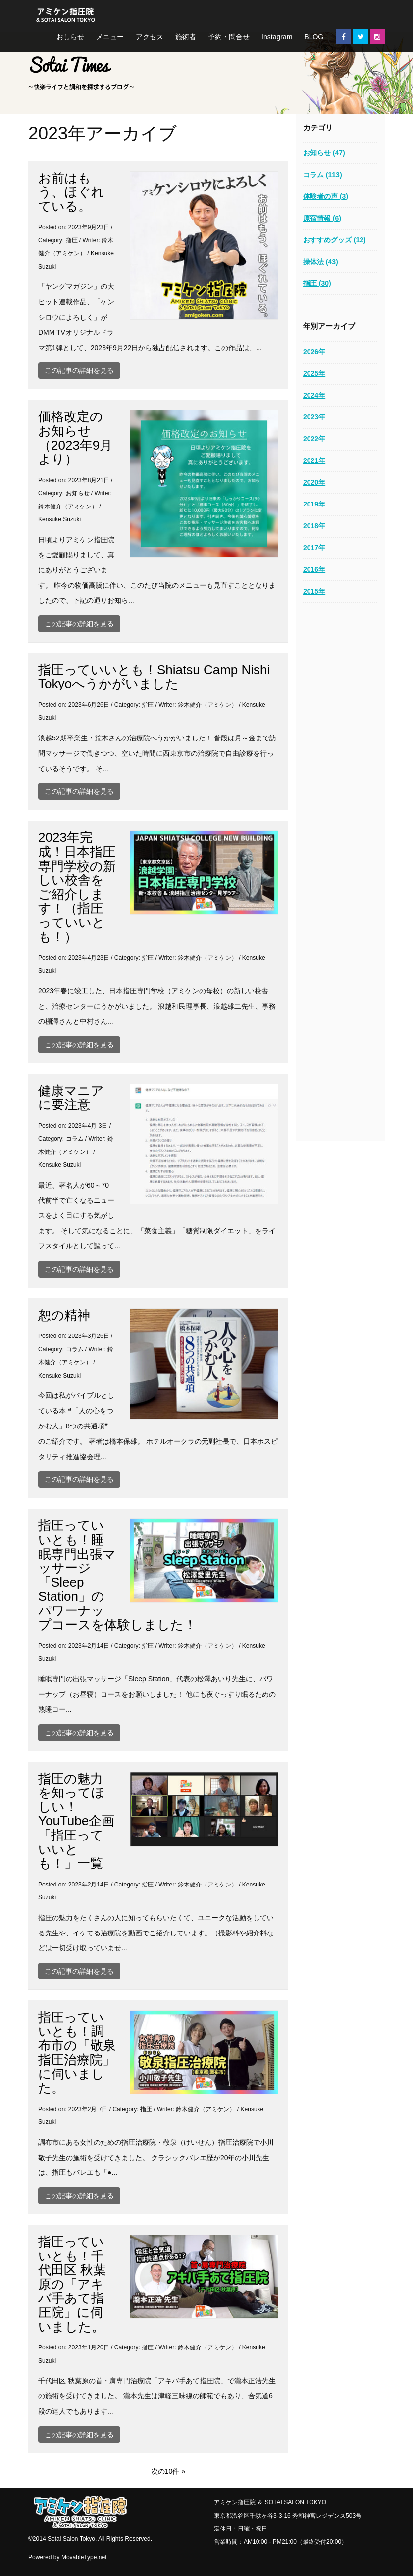 This screenshot has height=2576, width=413. What do you see at coordinates (154, 676) in the screenshot?
I see `指圧っていいとも！Shiatsu Camp Nishi Tokyoへうかがいました` at bounding box center [154, 676].